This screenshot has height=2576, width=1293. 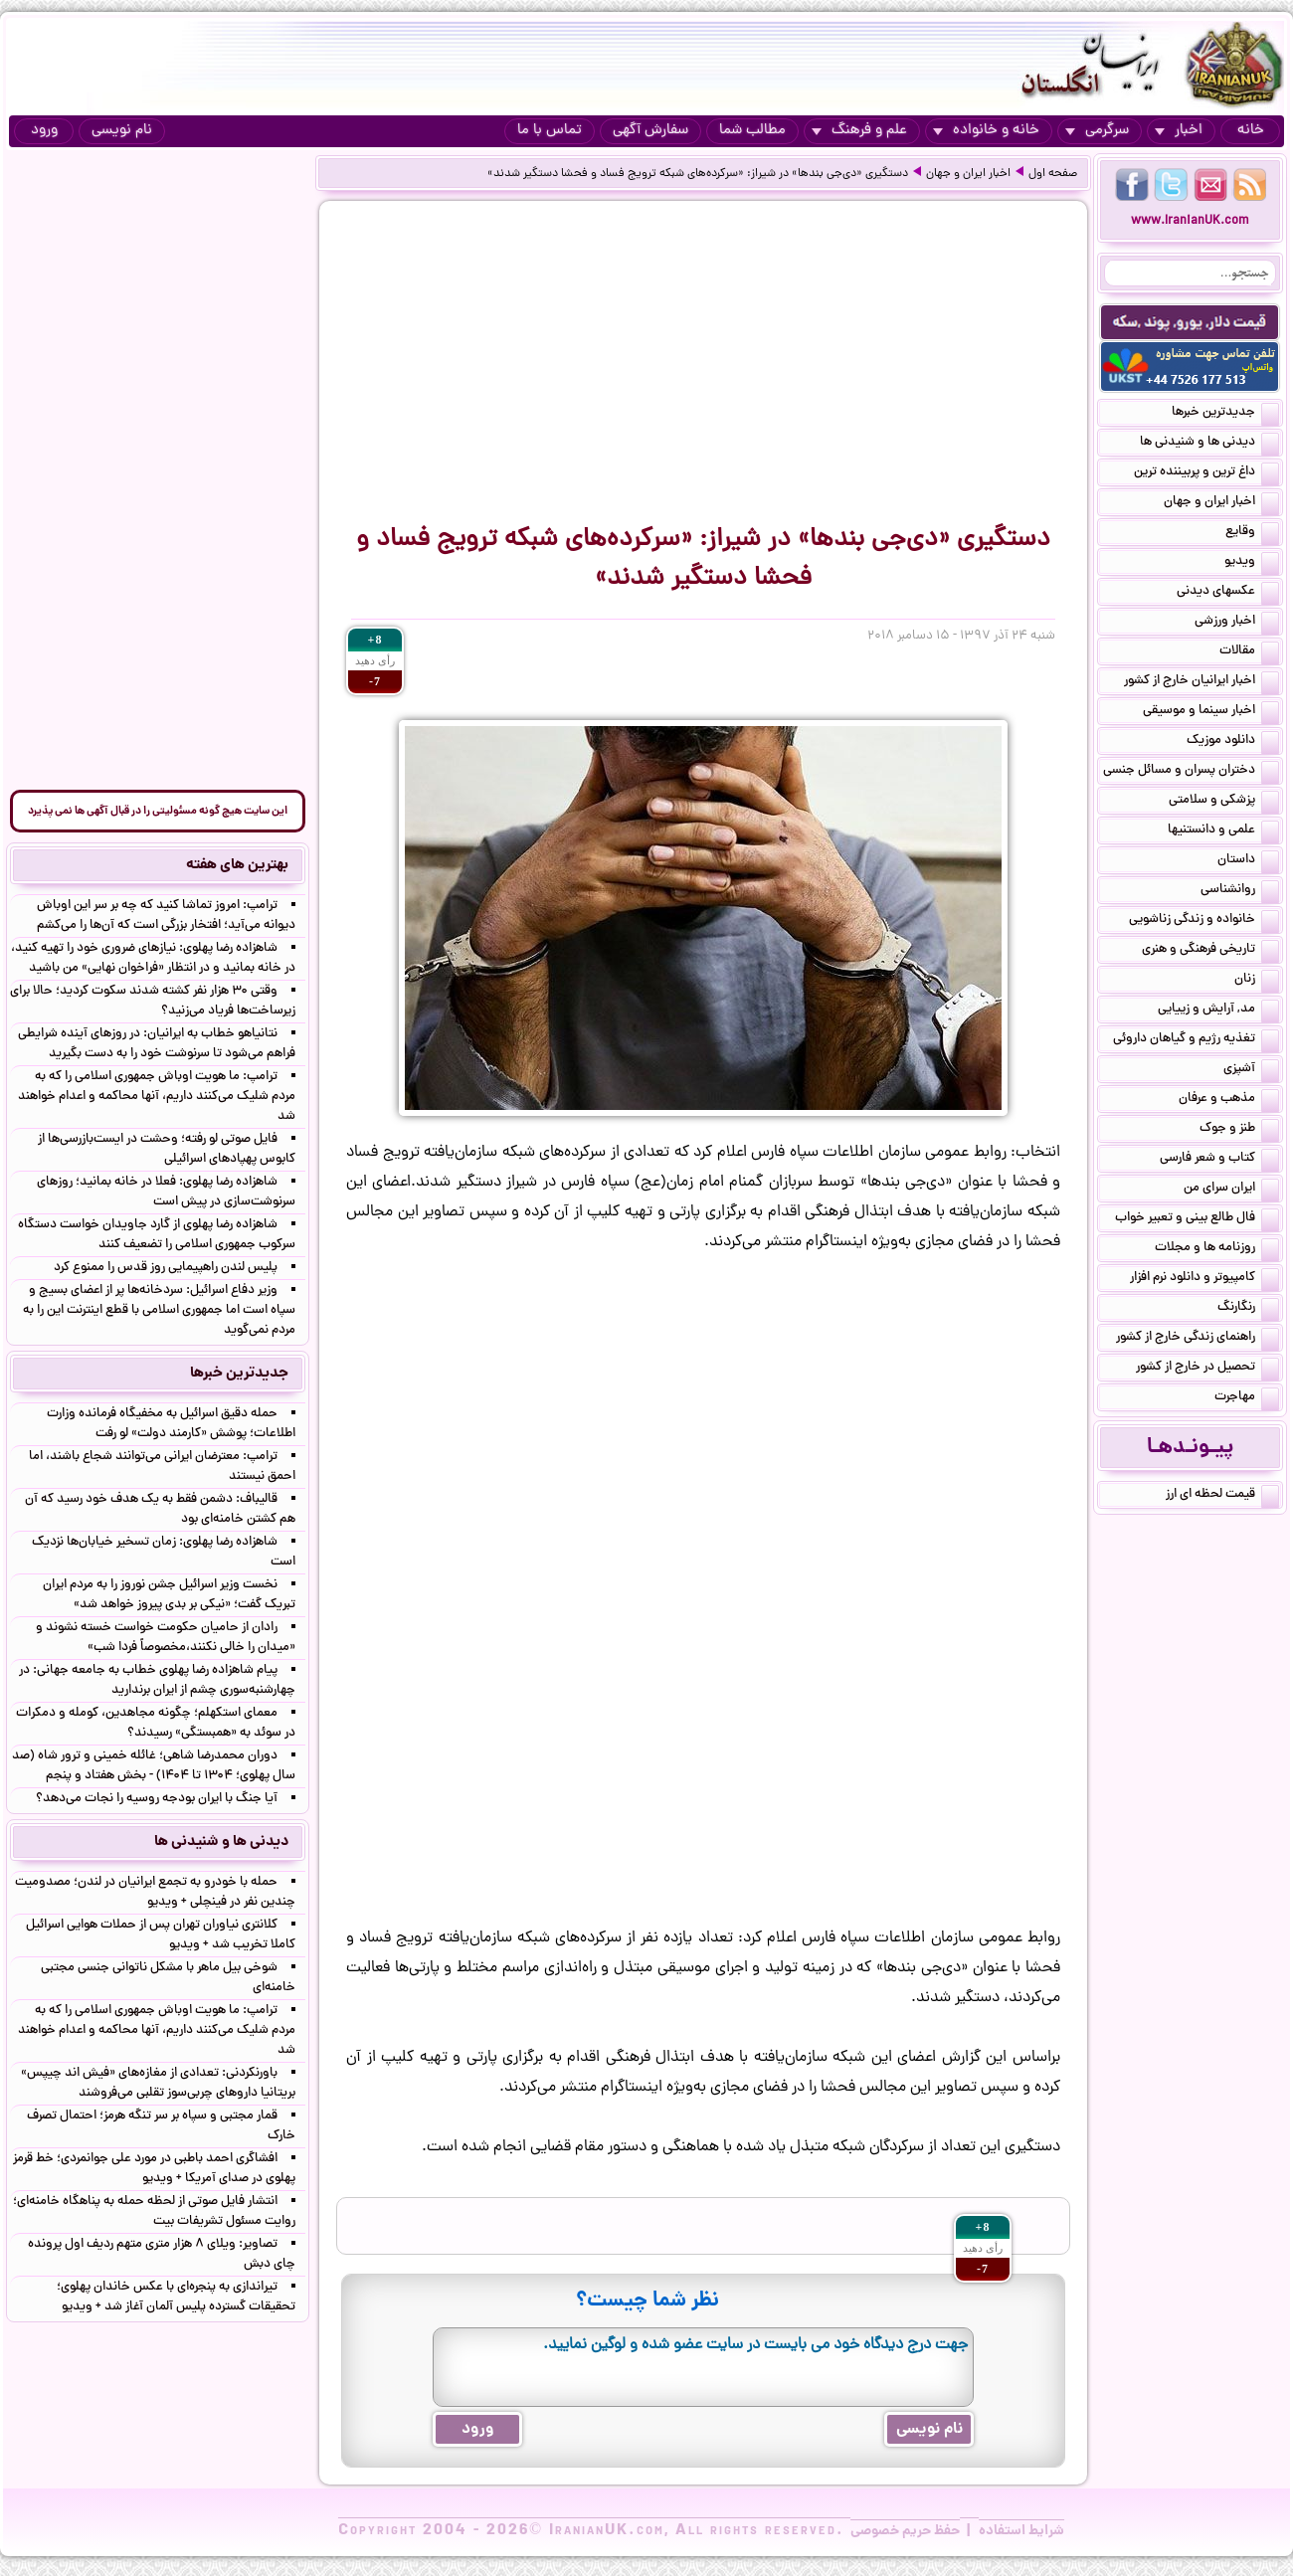 What do you see at coordinates (1204, 1279) in the screenshot?
I see `کامپیوتر و دانلود نرم افزار` at bounding box center [1204, 1279].